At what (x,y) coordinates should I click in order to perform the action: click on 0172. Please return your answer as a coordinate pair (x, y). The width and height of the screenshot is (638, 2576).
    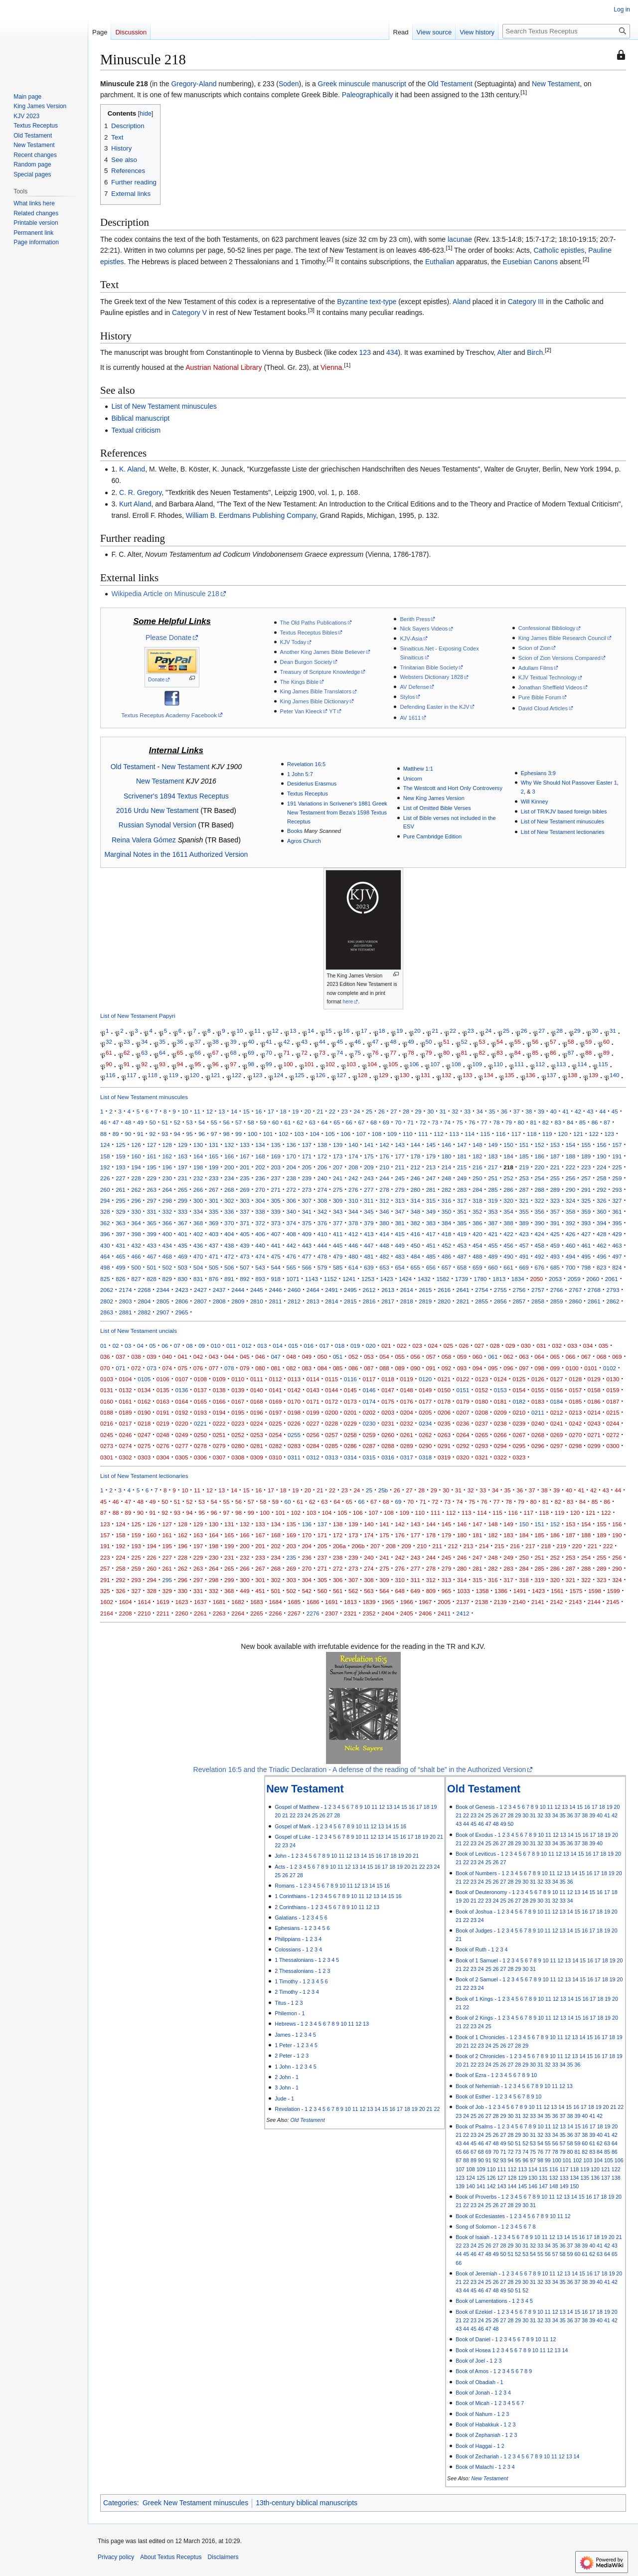
    Looking at the image, I should click on (331, 1401).